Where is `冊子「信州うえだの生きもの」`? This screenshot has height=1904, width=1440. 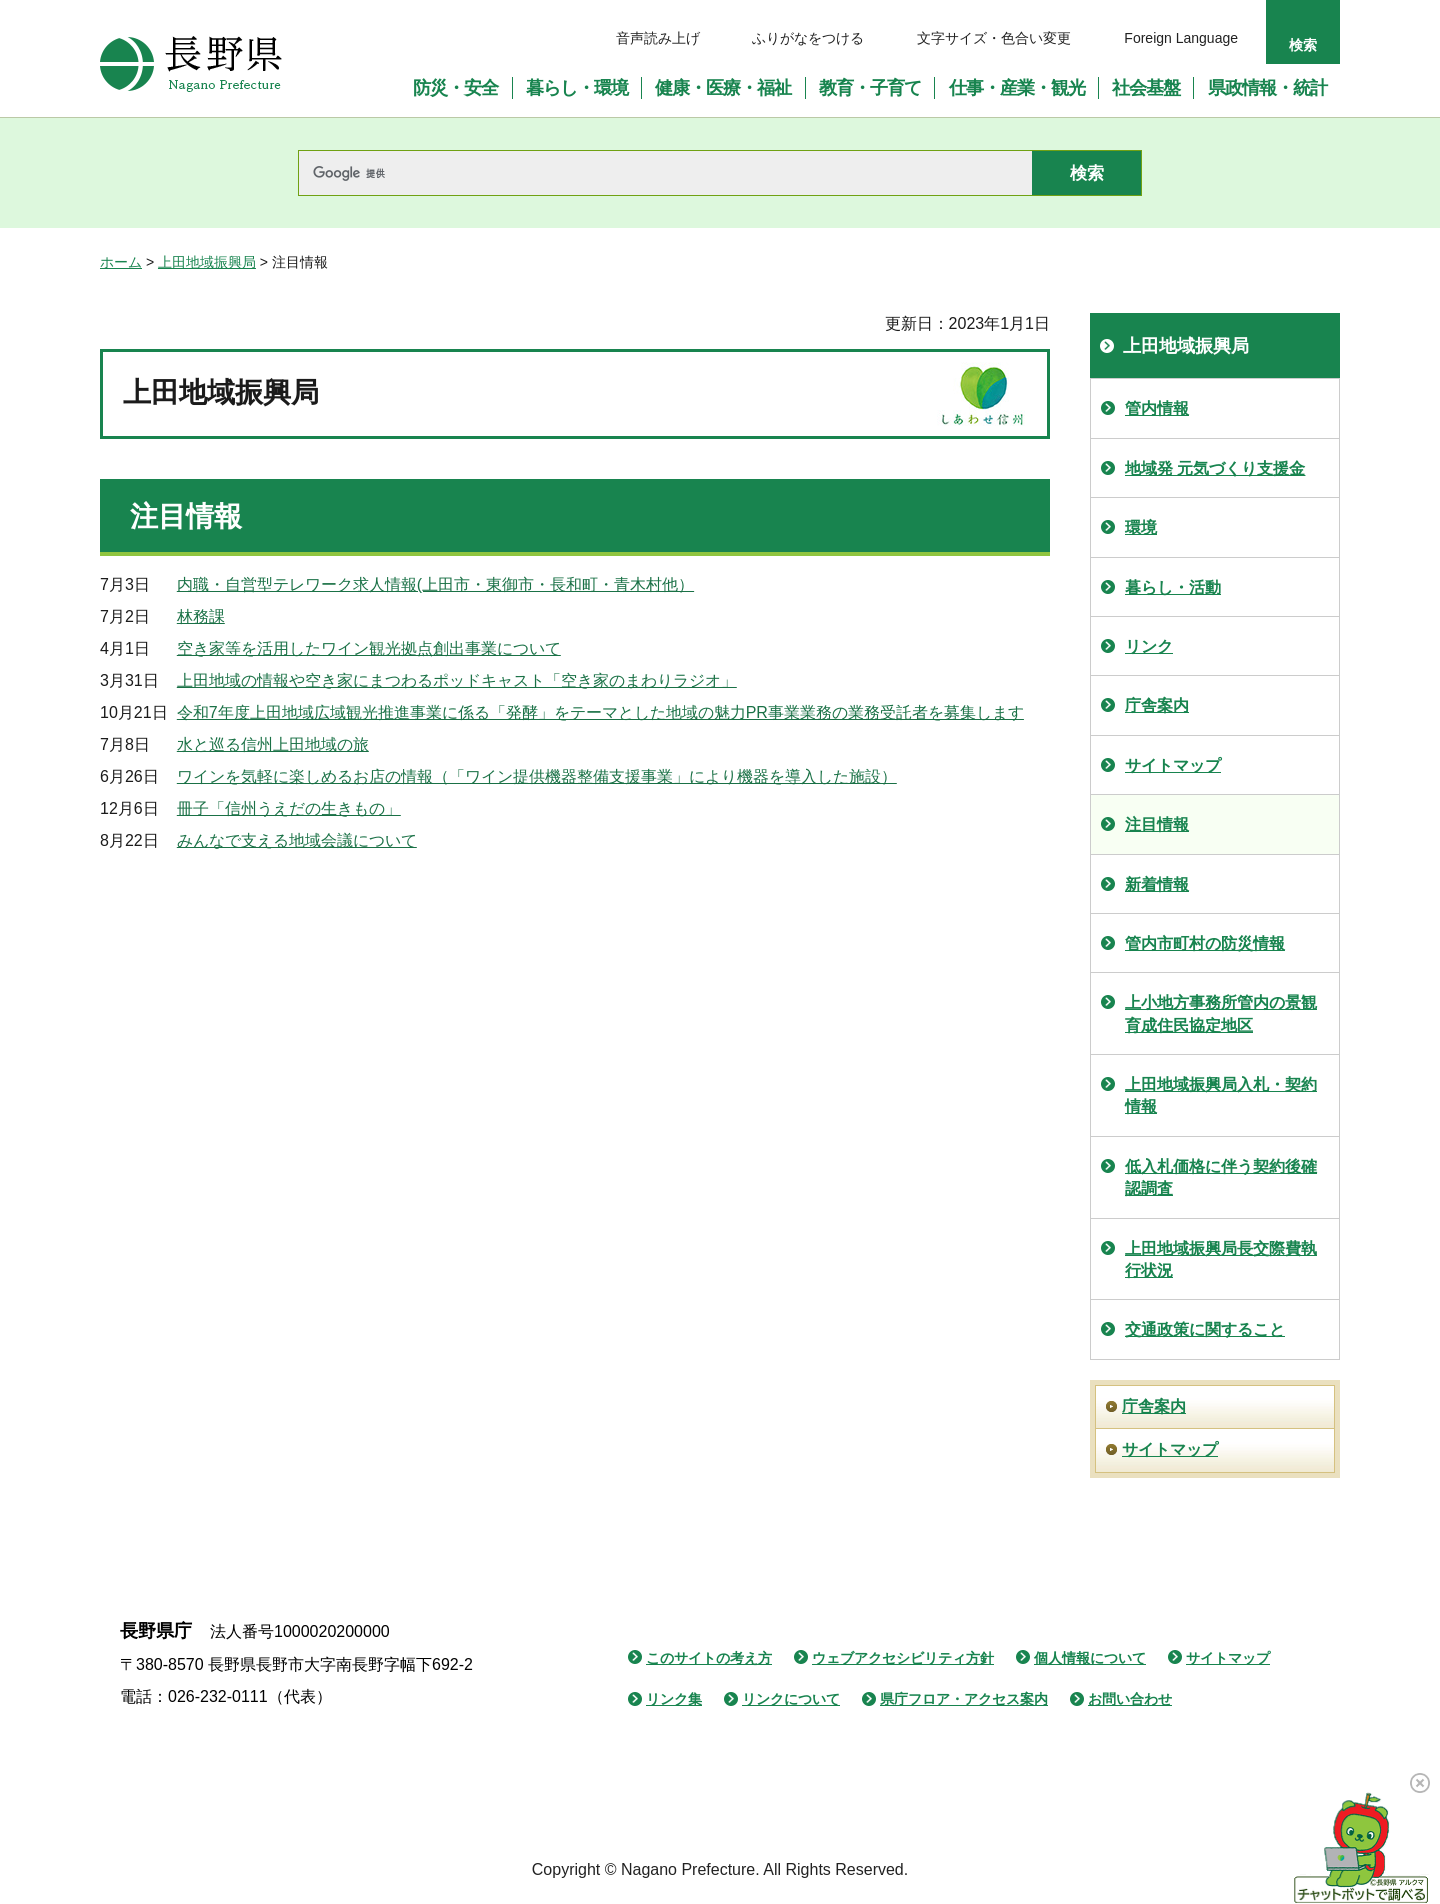
冊子「信州うえだの生きもの」 is located at coordinates (289, 808).